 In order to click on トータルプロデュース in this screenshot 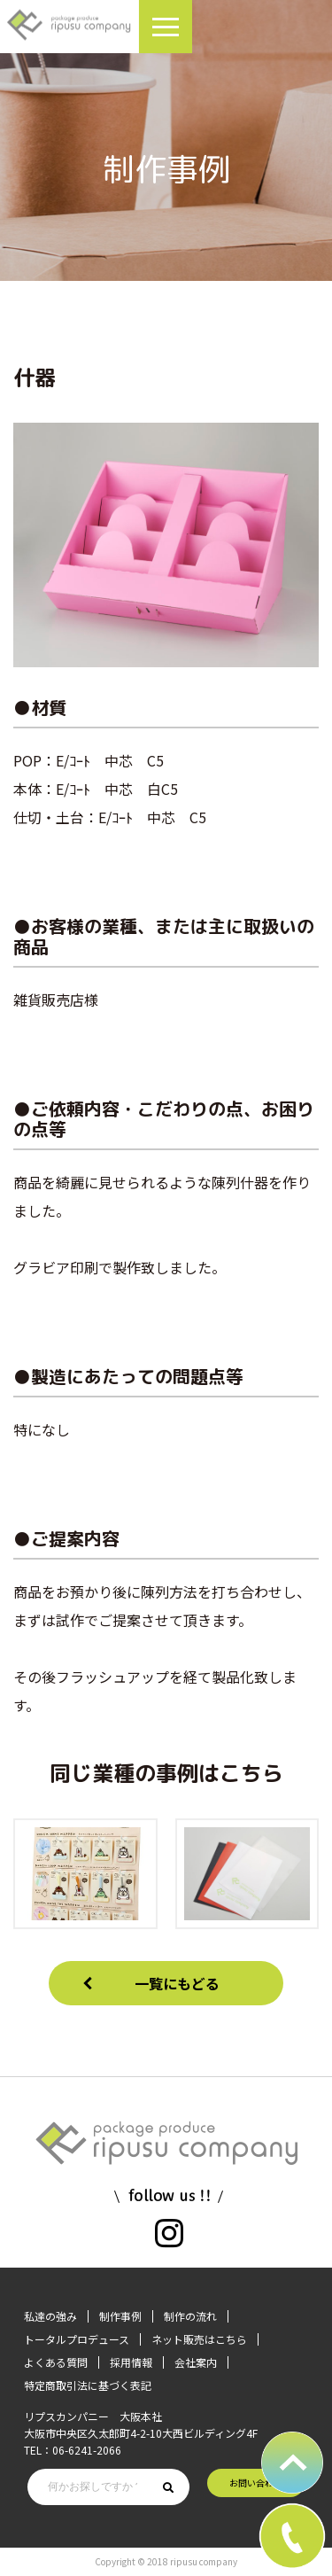, I will do `click(76, 2338)`.